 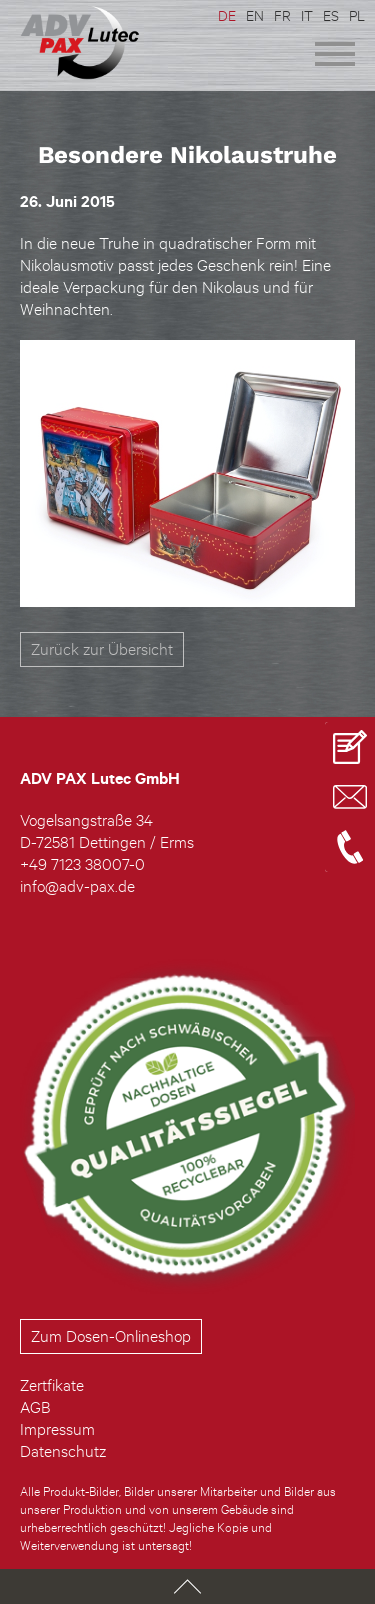 What do you see at coordinates (255, 15) in the screenshot?
I see `EN` at bounding box center [255, 15].